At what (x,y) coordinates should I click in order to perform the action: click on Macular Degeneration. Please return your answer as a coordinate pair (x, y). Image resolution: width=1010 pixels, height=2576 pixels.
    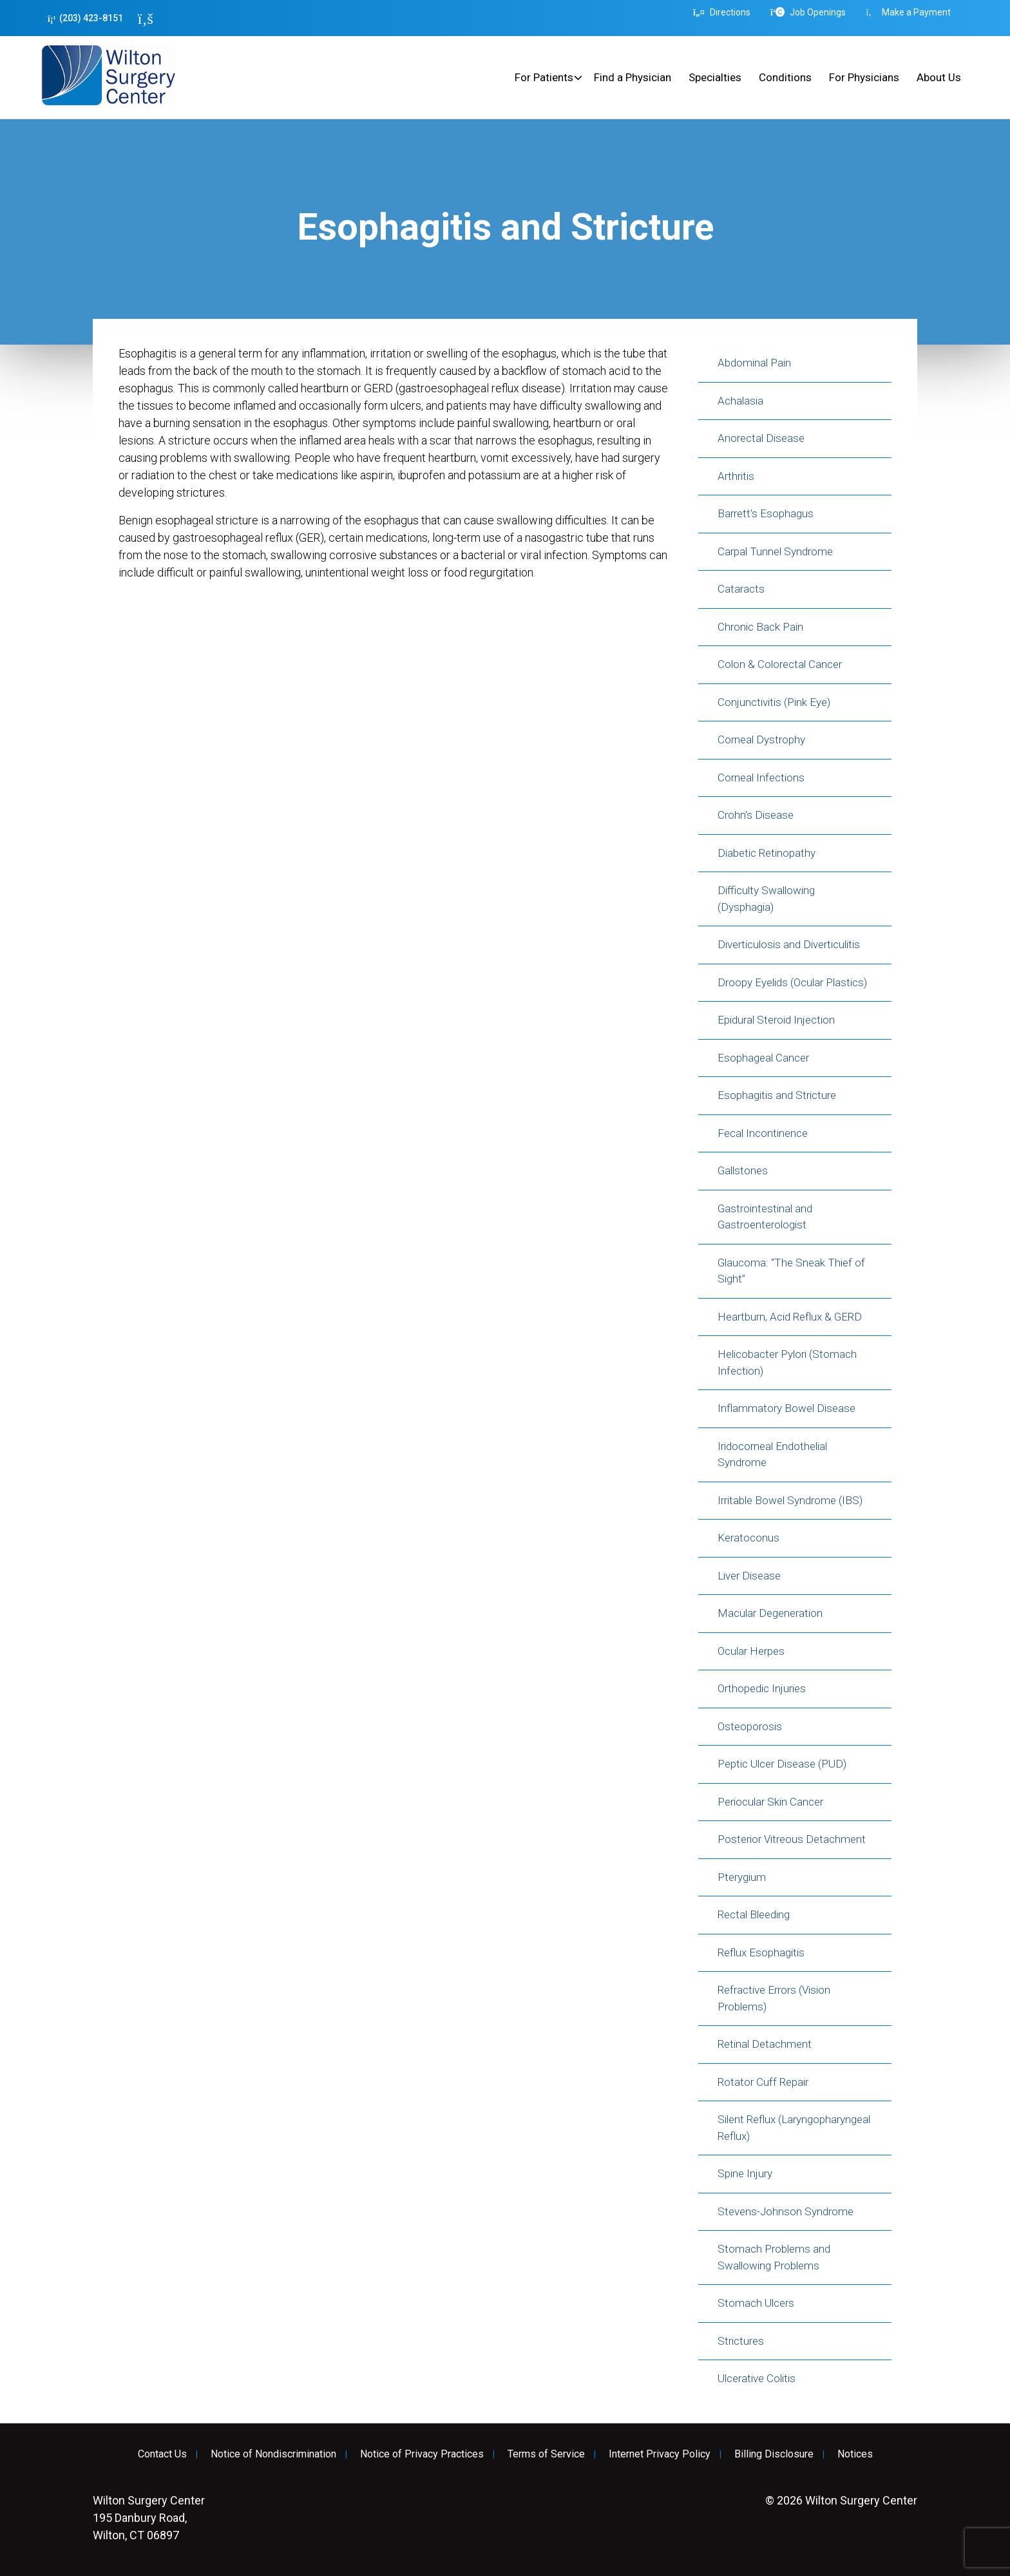
    Looking at the image, I should click on (770, 1613).